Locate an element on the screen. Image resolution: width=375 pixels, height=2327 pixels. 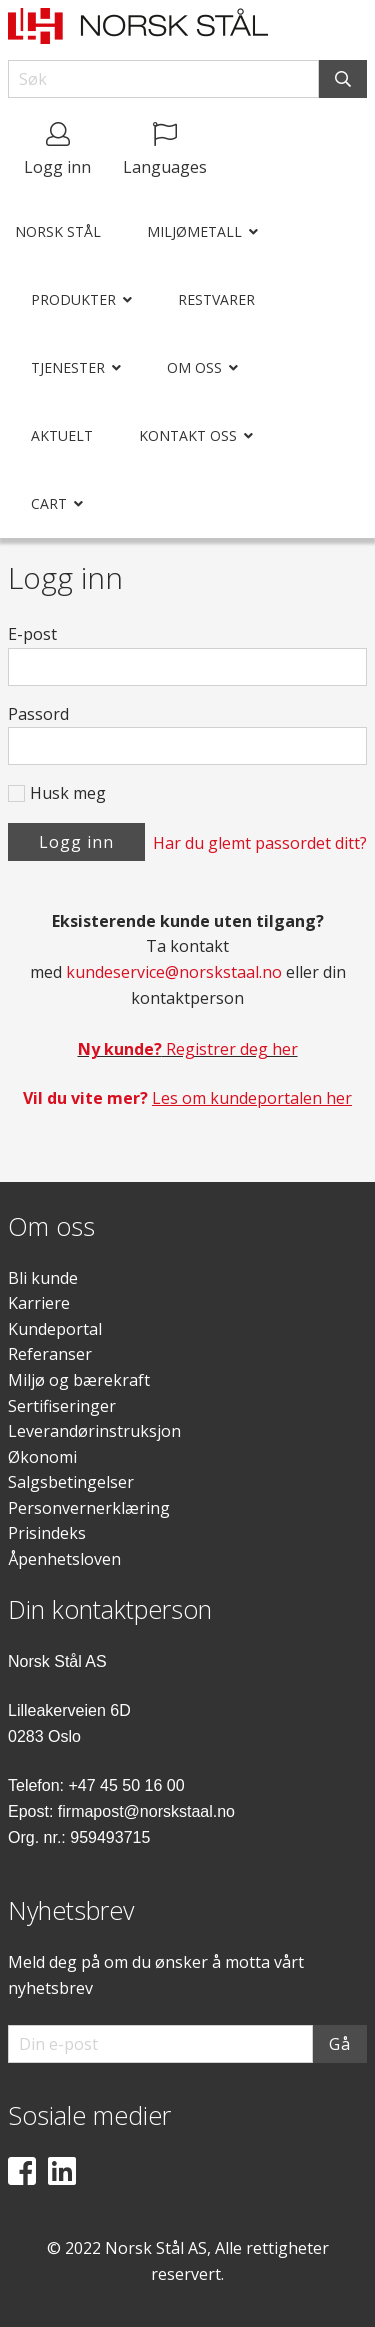
Norsk Stål is located at coordinates (58, 231).